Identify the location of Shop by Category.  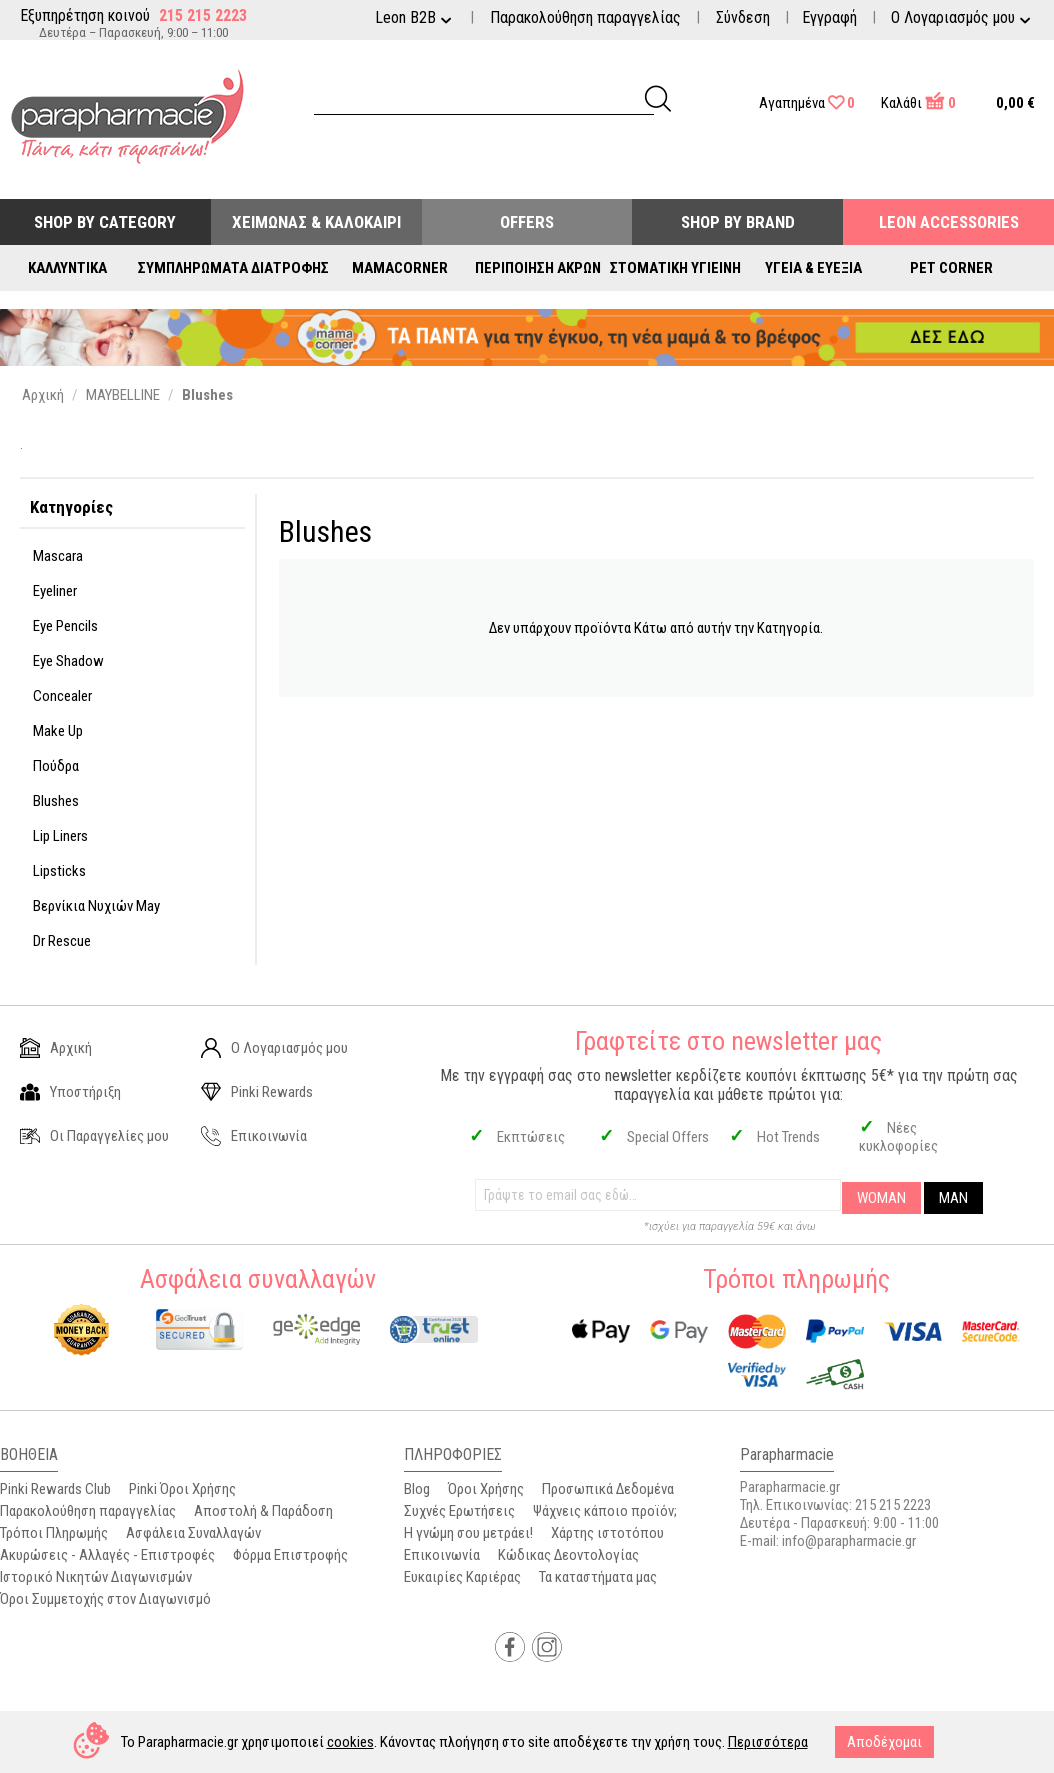
(105, 222).